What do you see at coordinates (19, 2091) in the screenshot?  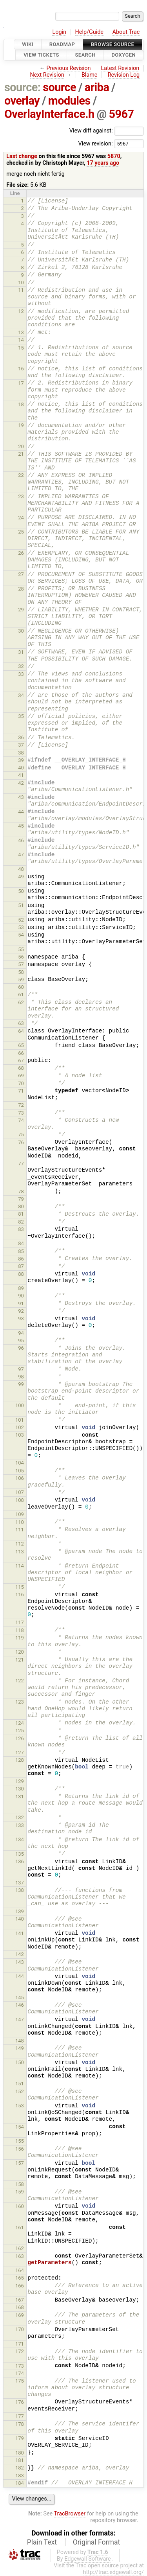 I see `152` at bounding box center [19, 2091].